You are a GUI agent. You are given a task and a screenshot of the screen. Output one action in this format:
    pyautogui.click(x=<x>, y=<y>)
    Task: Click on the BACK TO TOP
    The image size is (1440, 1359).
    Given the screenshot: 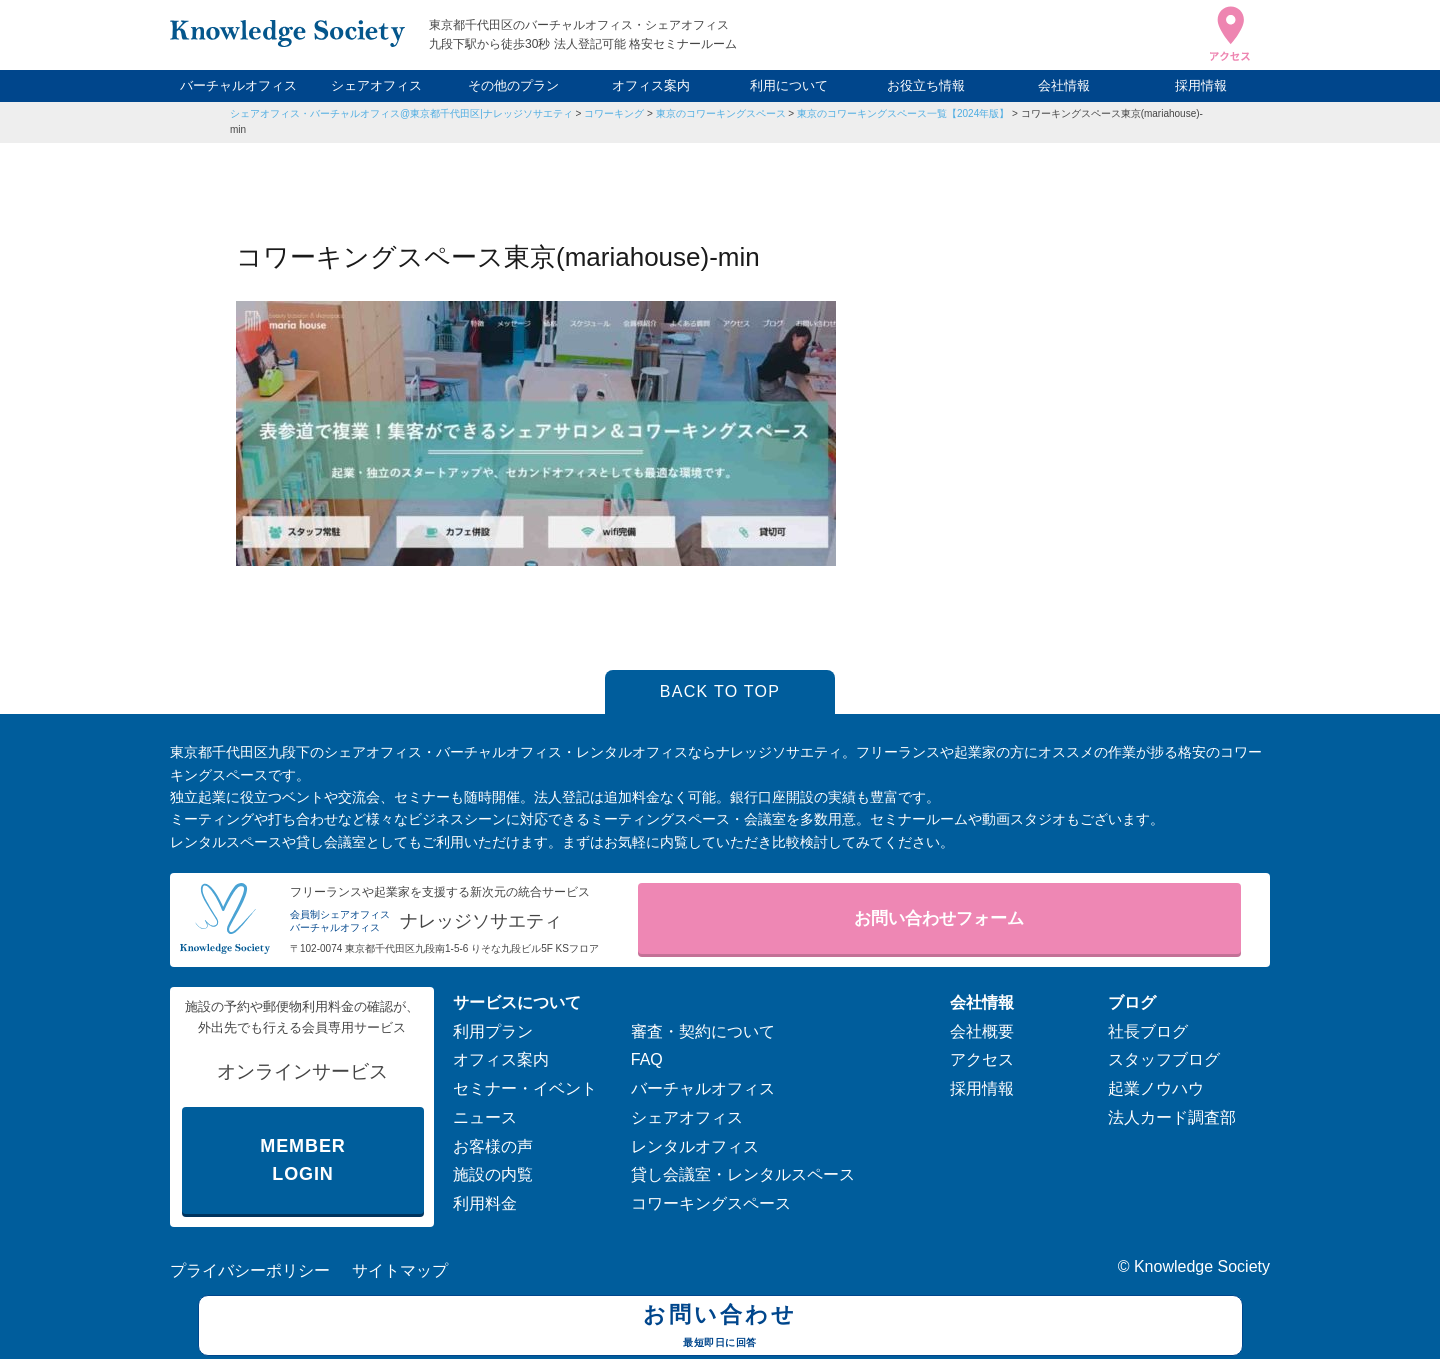 What is the action you would take?
    pyautogui.click(x=720, y=691)
    